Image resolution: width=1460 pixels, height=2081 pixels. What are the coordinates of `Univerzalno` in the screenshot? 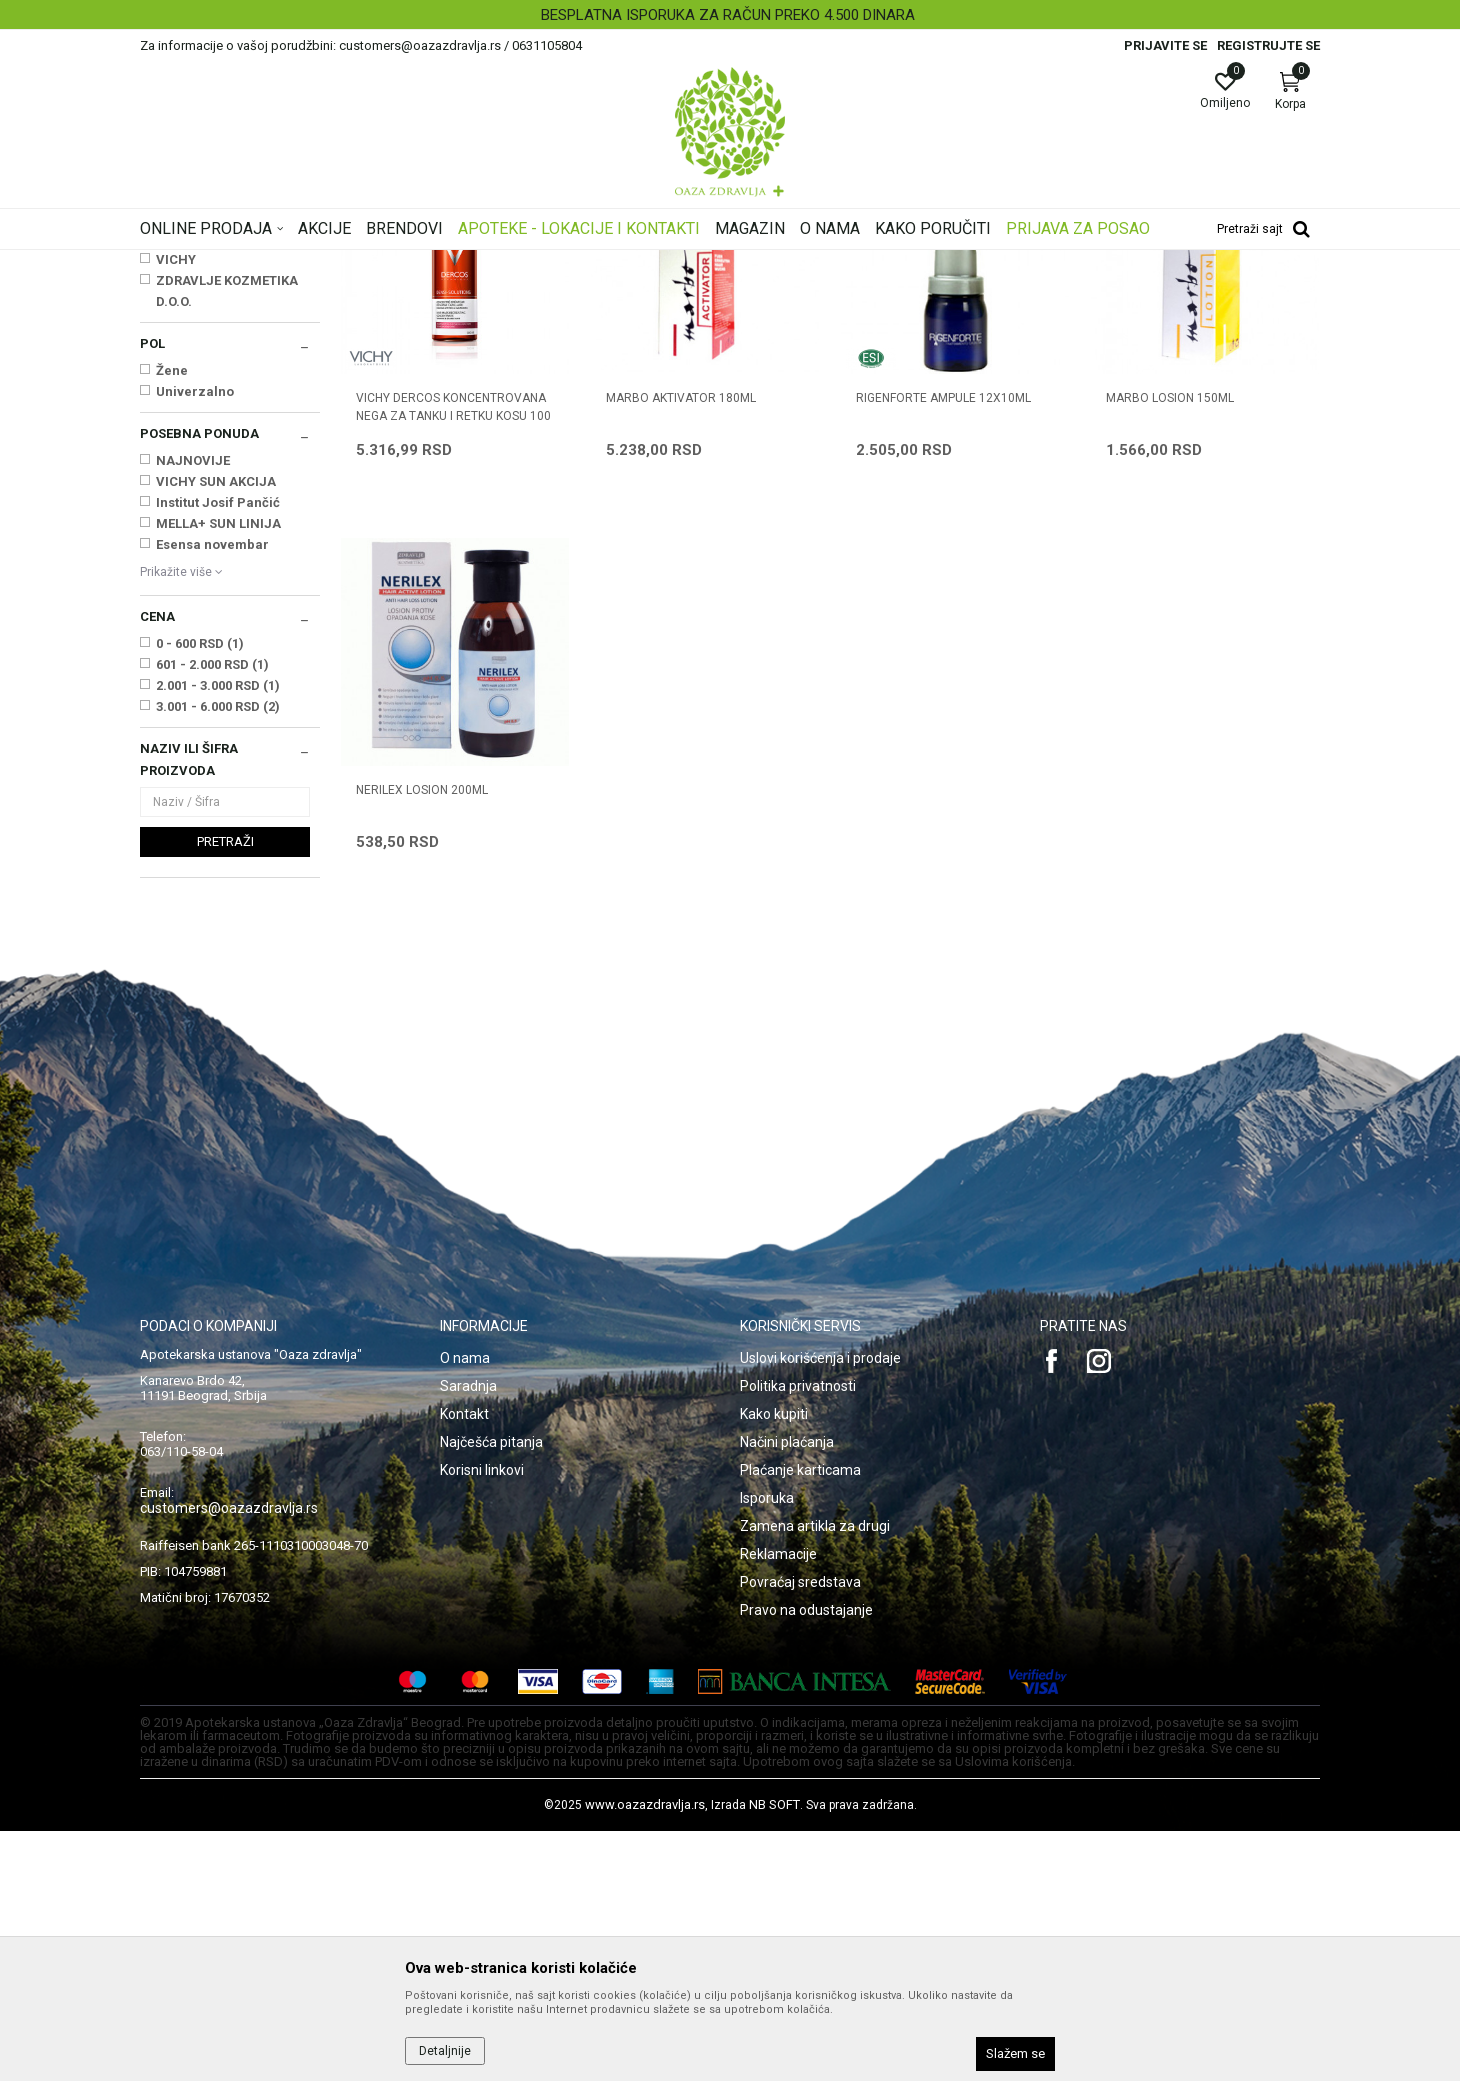 It's located at (195, 641).